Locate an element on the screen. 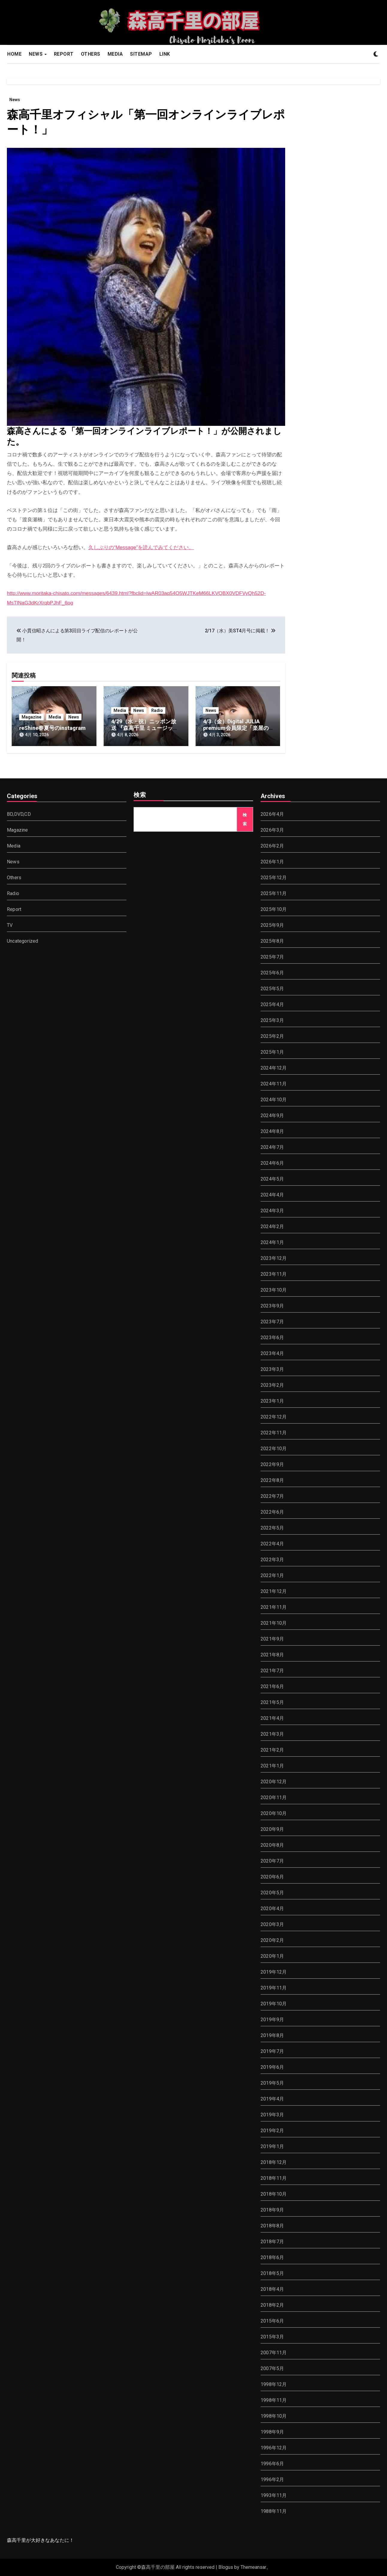  2022年10月 is located at coordinates (274, 1448).